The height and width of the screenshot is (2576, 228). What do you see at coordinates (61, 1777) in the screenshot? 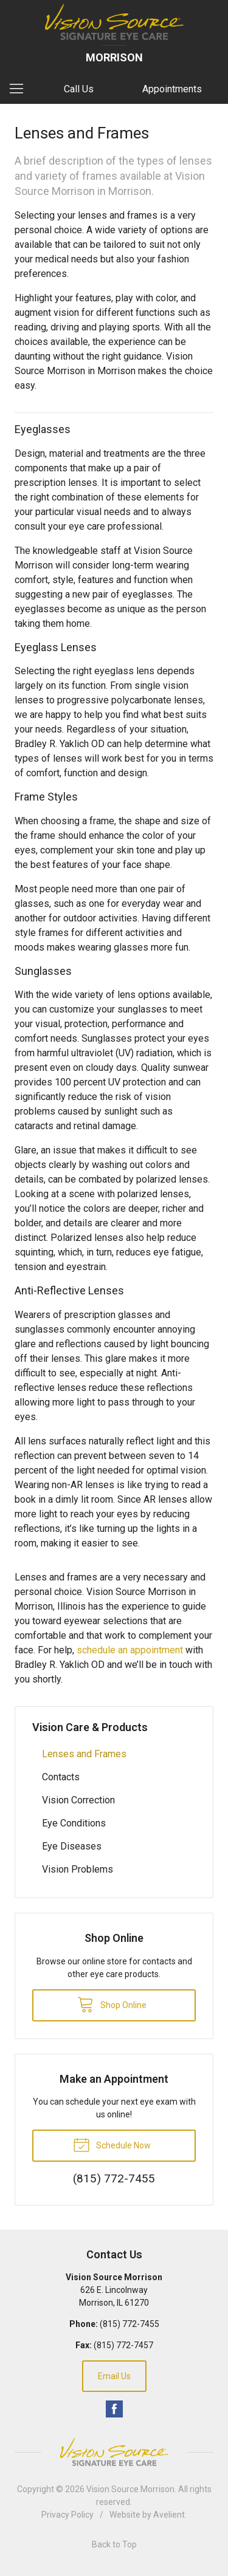
I see `Contacts` at bounding box center [61, 1777].